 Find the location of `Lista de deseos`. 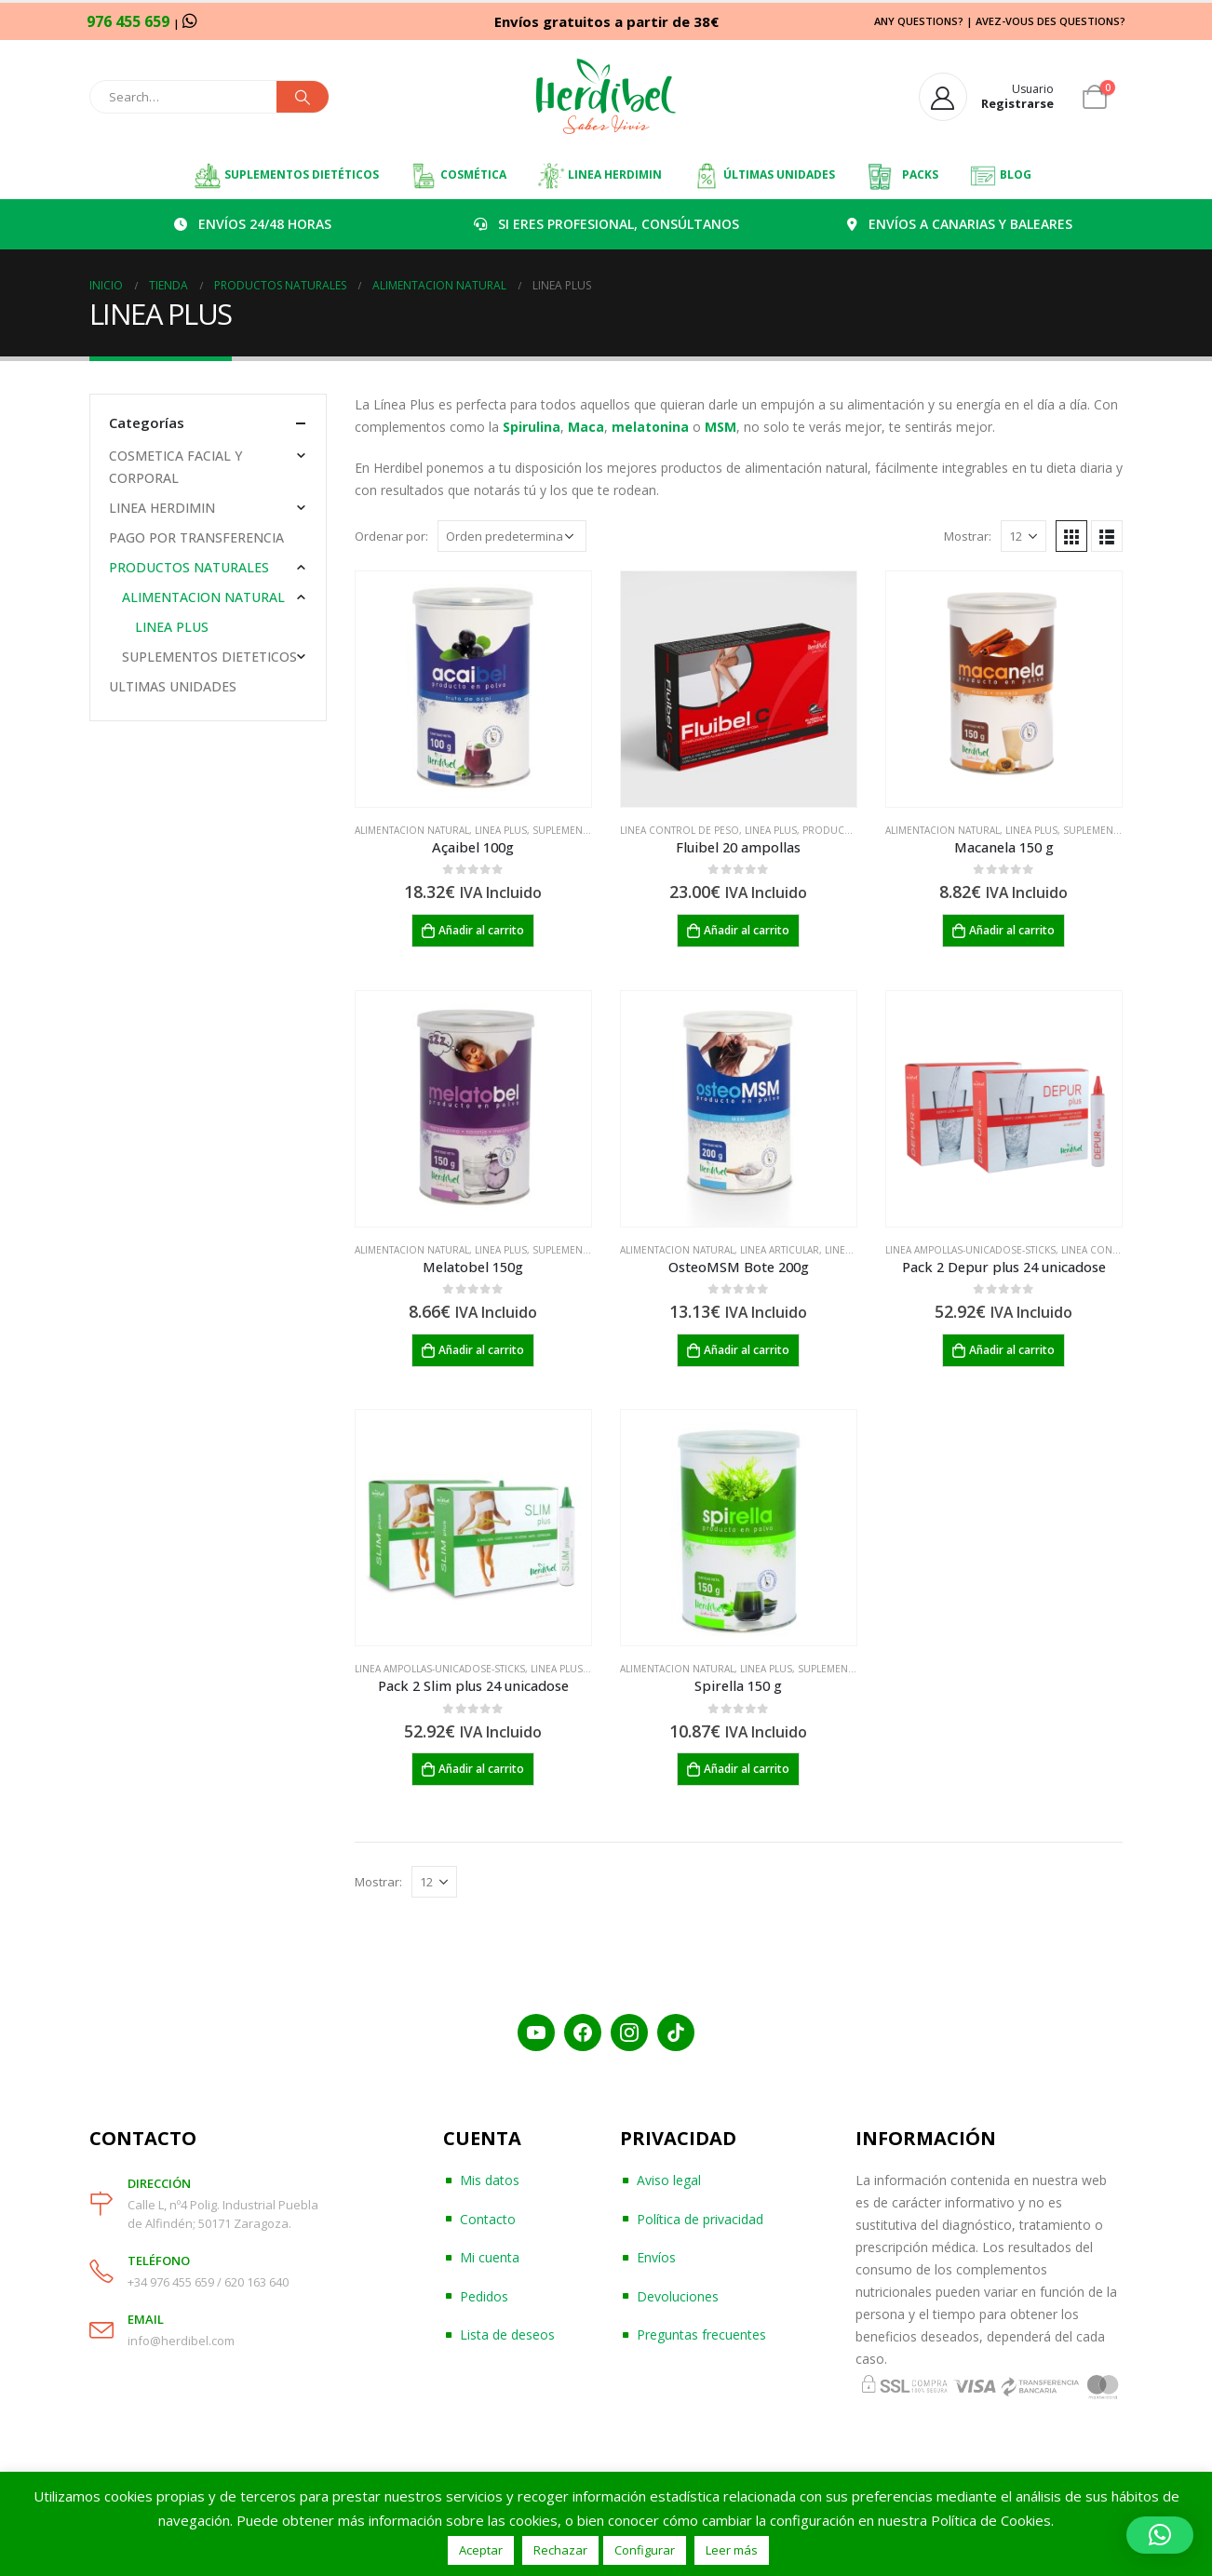

Lista de deseos is located at coordinates (507, 2334).